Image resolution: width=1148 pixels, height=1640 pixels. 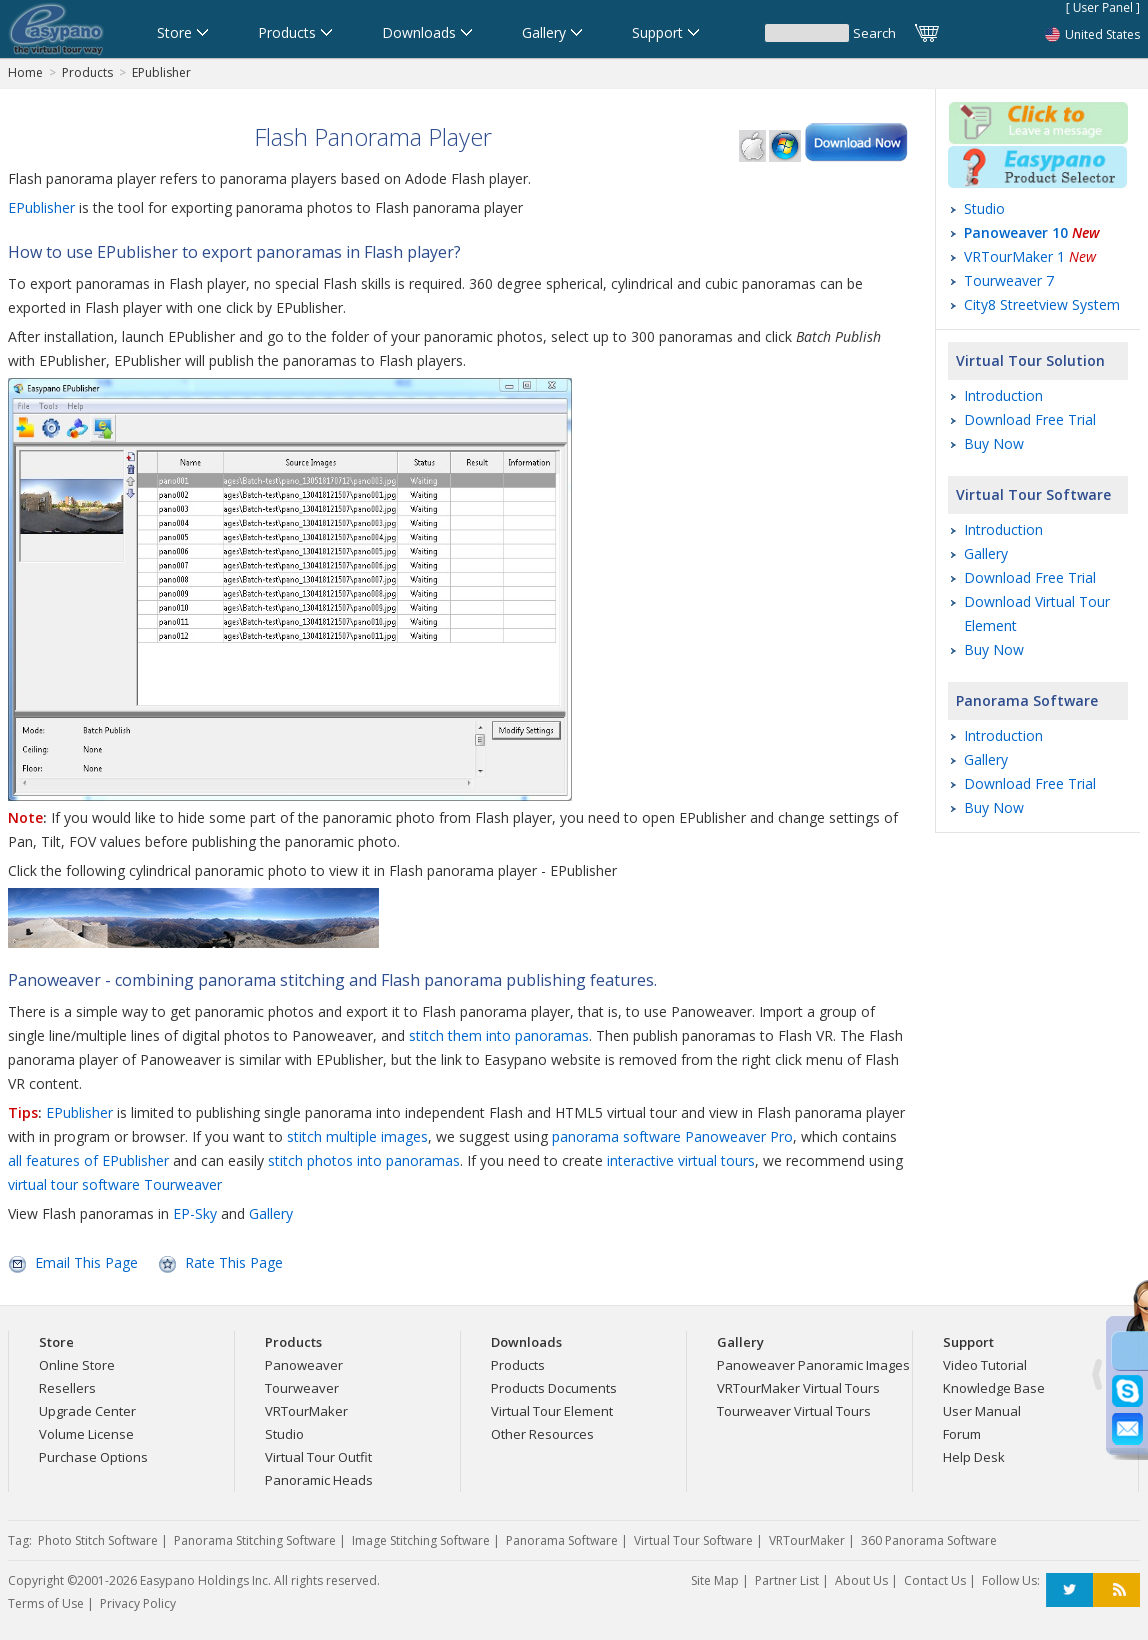 I want to click on VRTourMaker Virtual Tours, so click(x=798, y=1388).